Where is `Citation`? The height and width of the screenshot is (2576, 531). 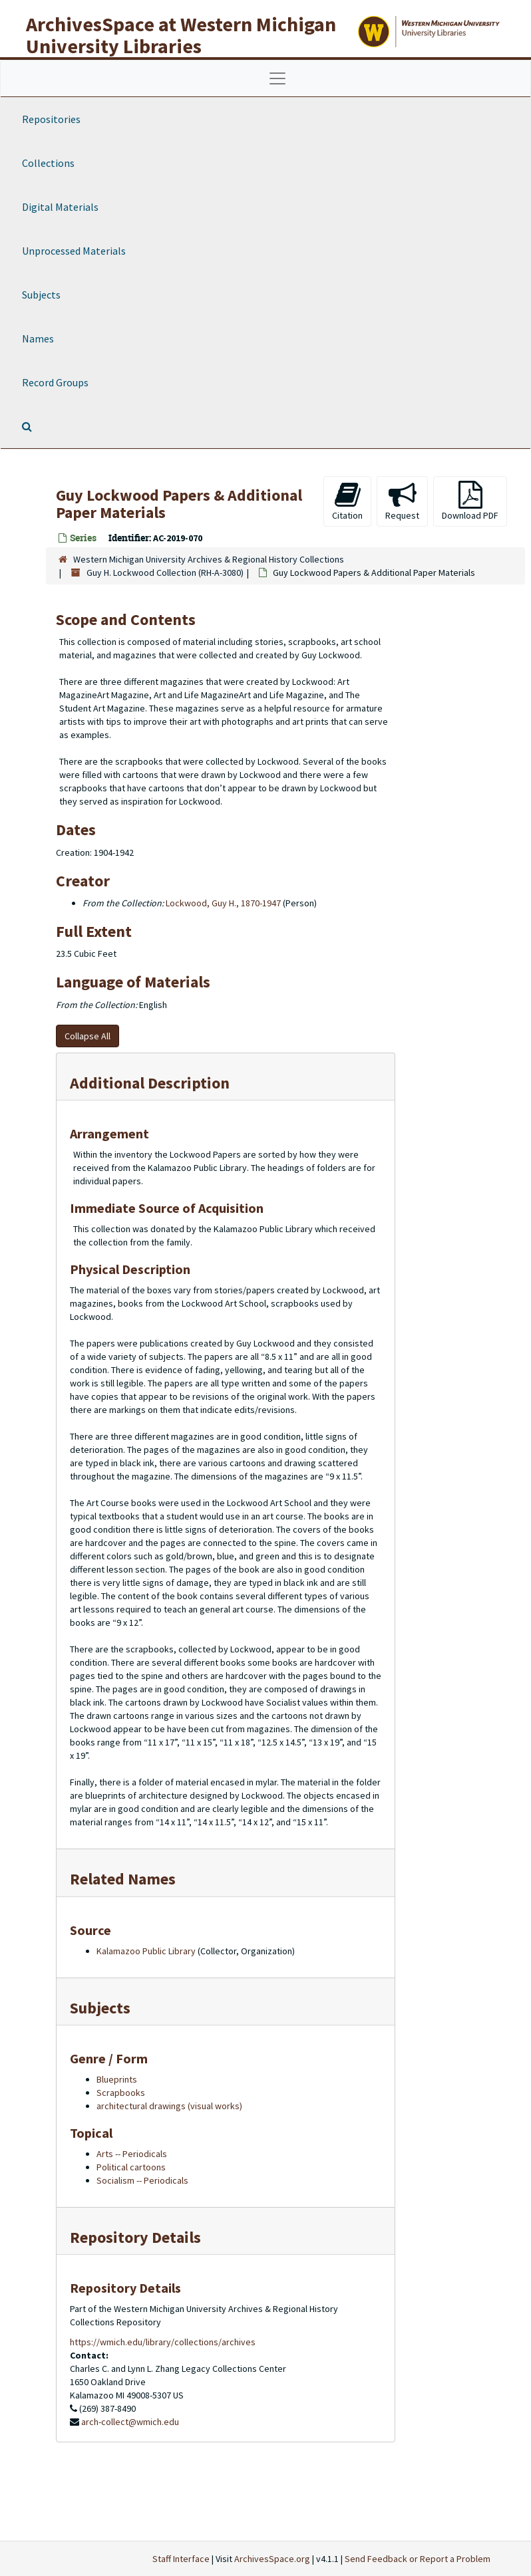
Citation is located at coordinates (347, 501).